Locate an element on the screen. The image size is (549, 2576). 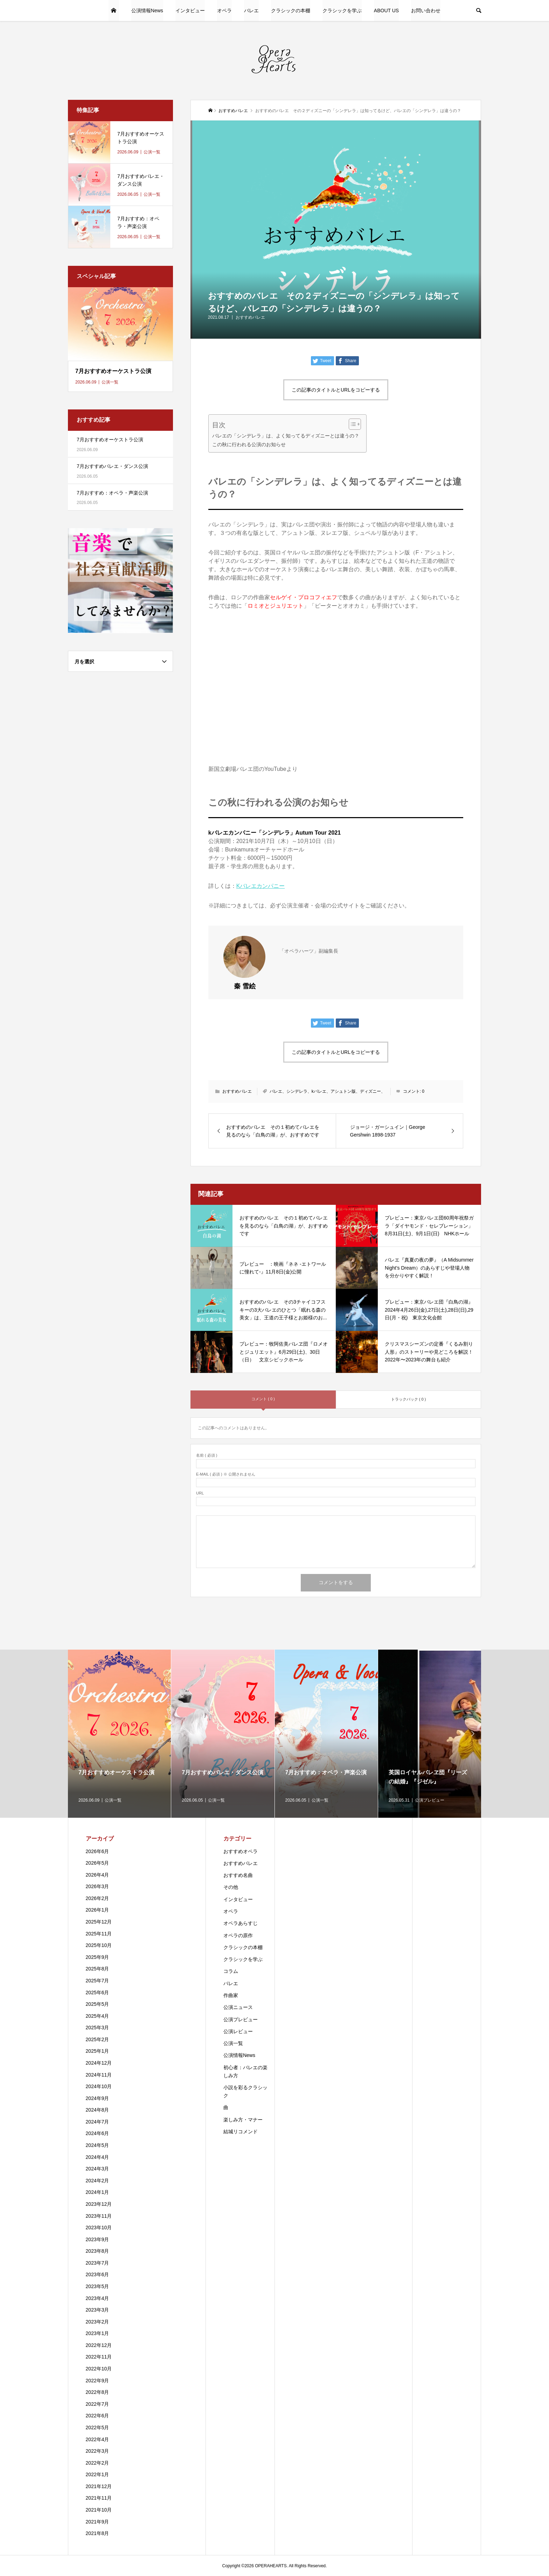
2023年2月 is located at coordinates (97, 2322).